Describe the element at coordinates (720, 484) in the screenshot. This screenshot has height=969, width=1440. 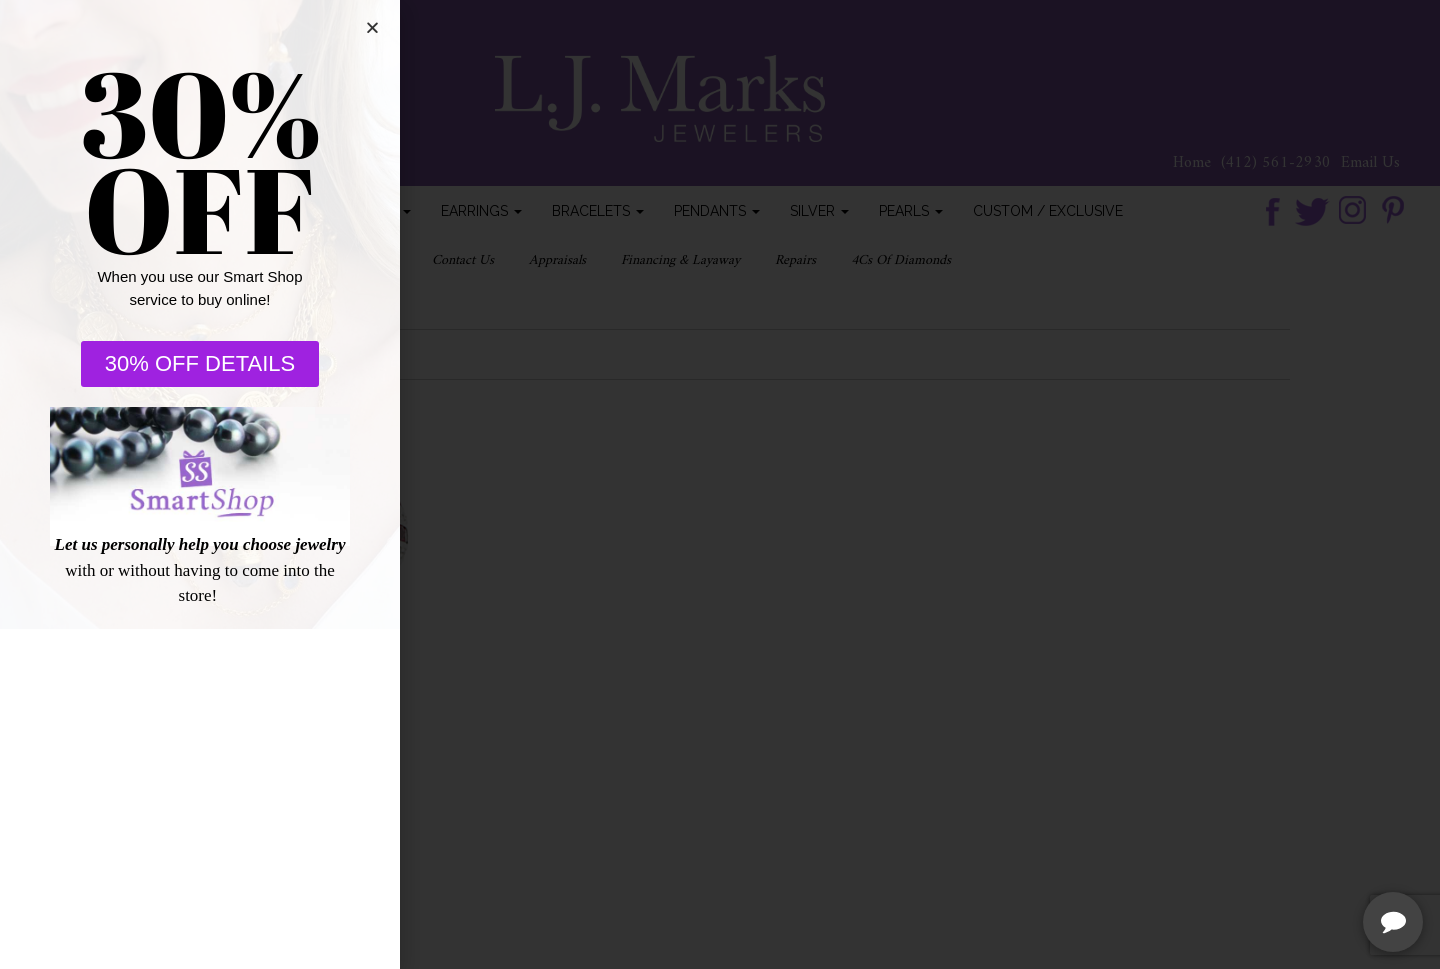
I see `[document]` at that location.